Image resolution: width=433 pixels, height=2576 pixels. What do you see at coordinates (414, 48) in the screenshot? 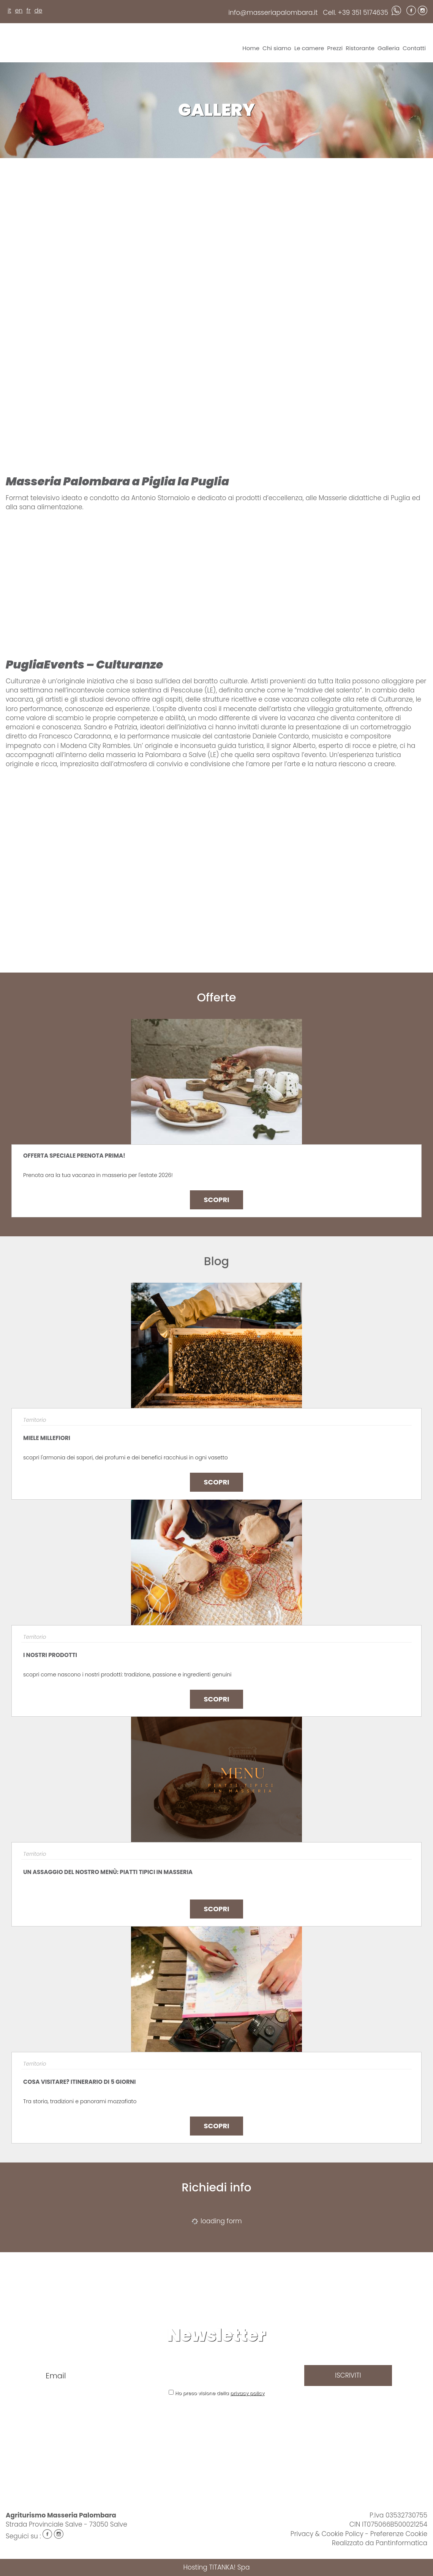
I see `Contatti` at bounding box center [414, 48].